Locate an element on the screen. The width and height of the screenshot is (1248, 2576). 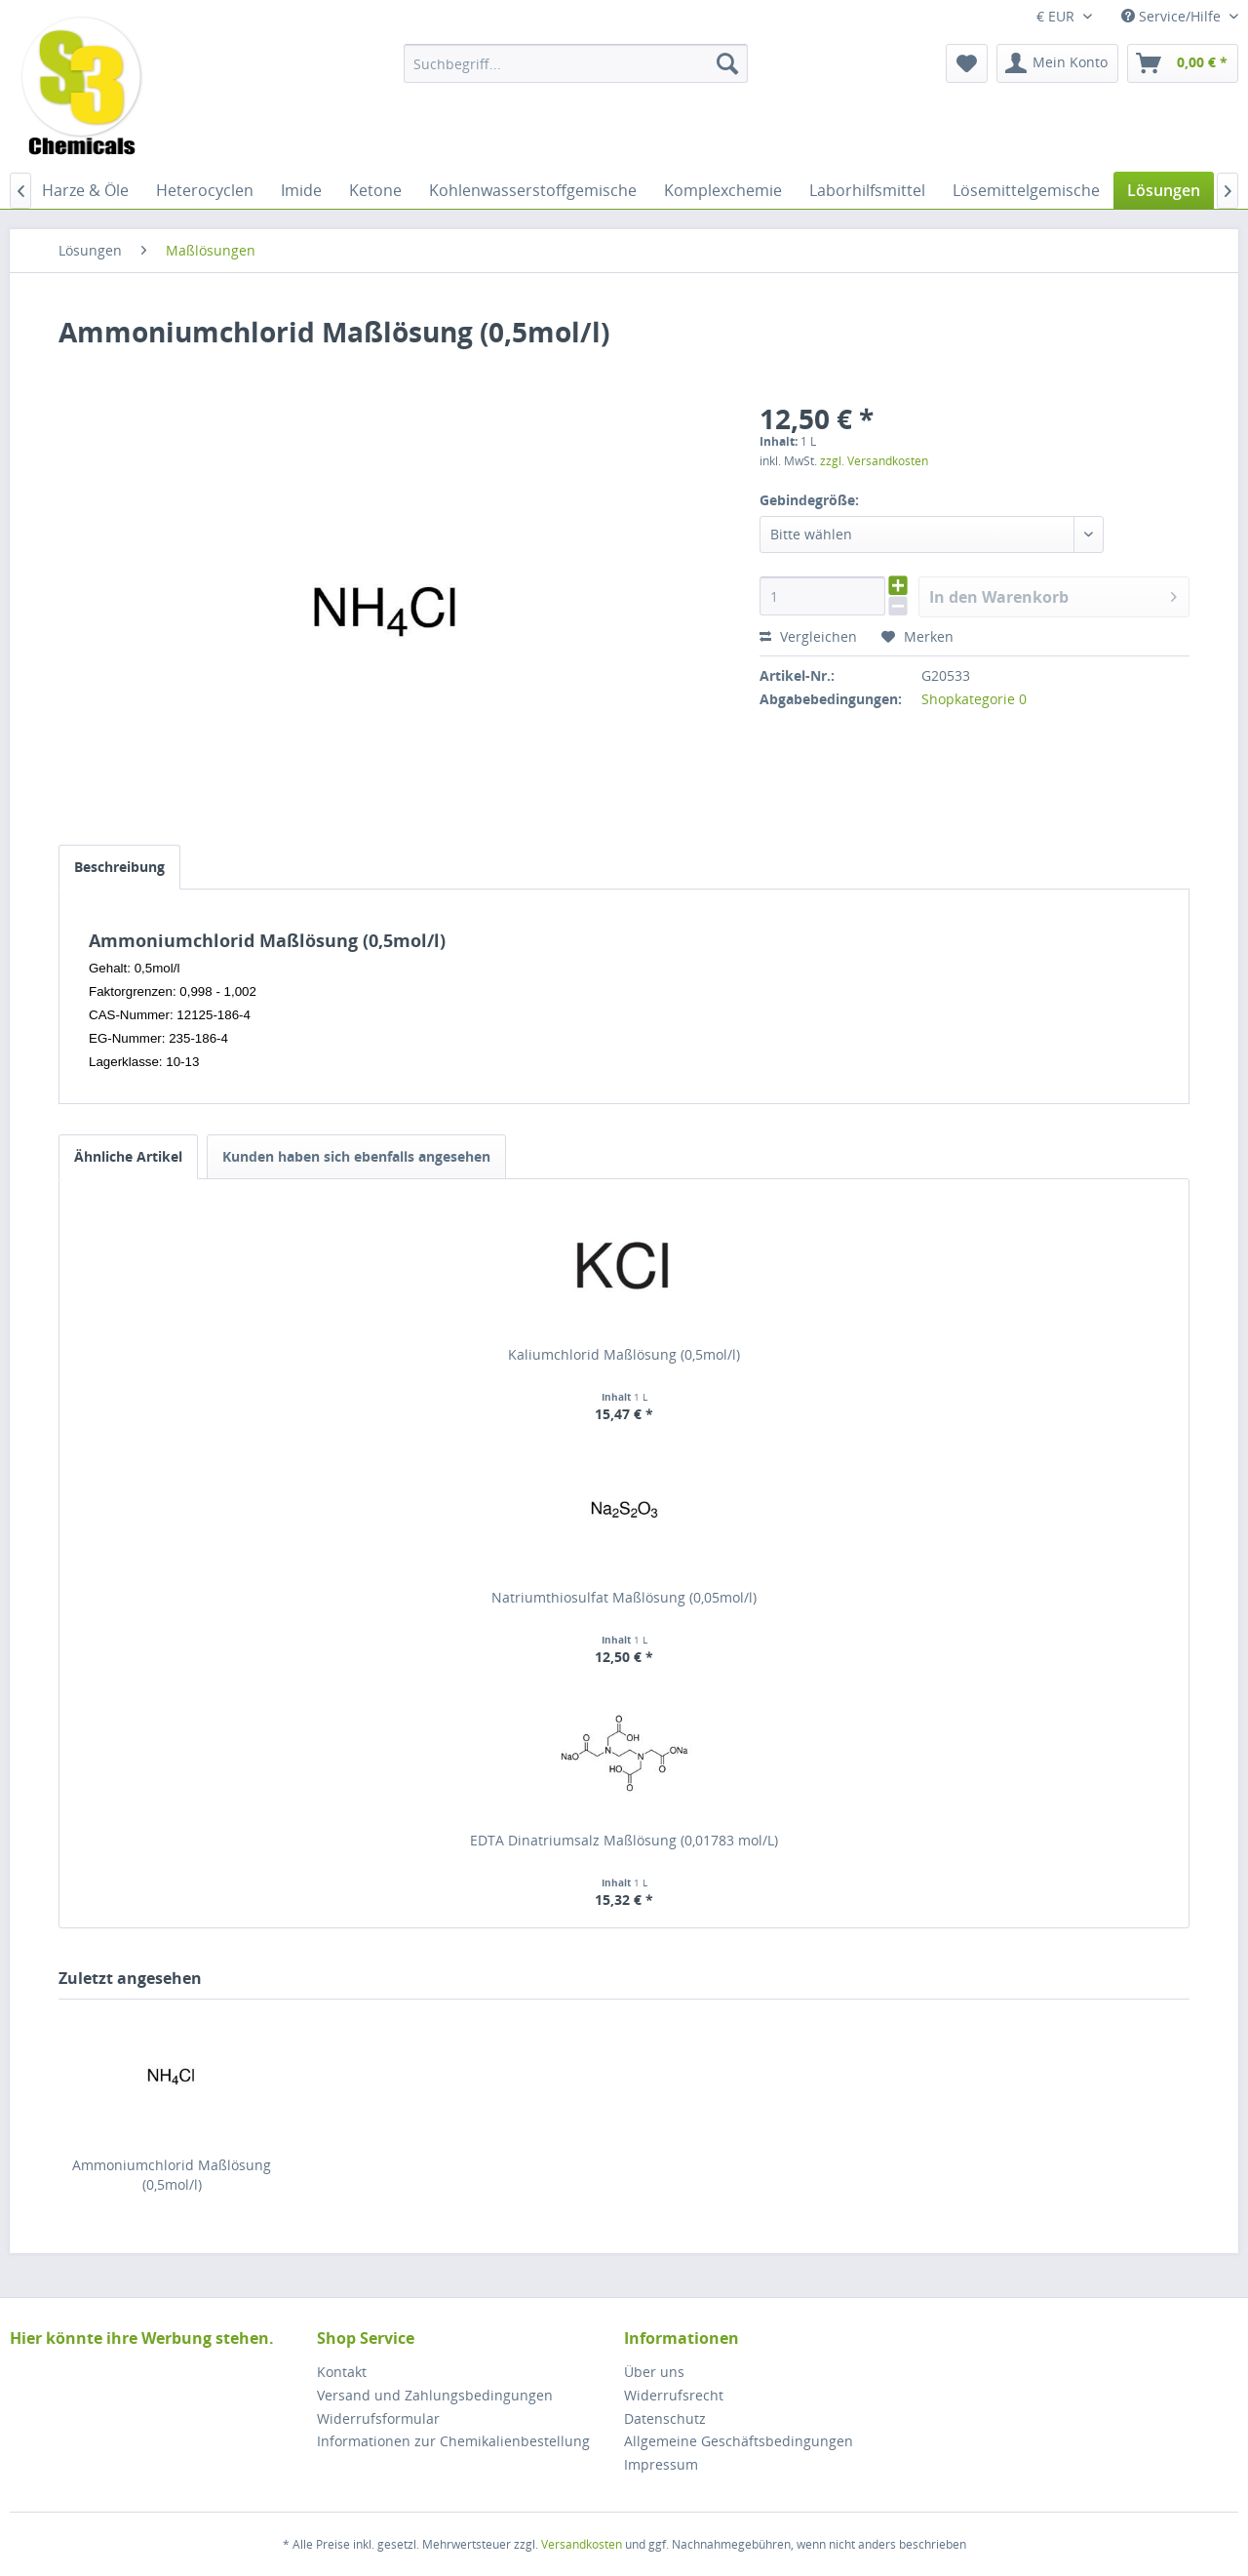
Kunden haben sich ebenfalls angesehen is located at coordinates (356, 1156).